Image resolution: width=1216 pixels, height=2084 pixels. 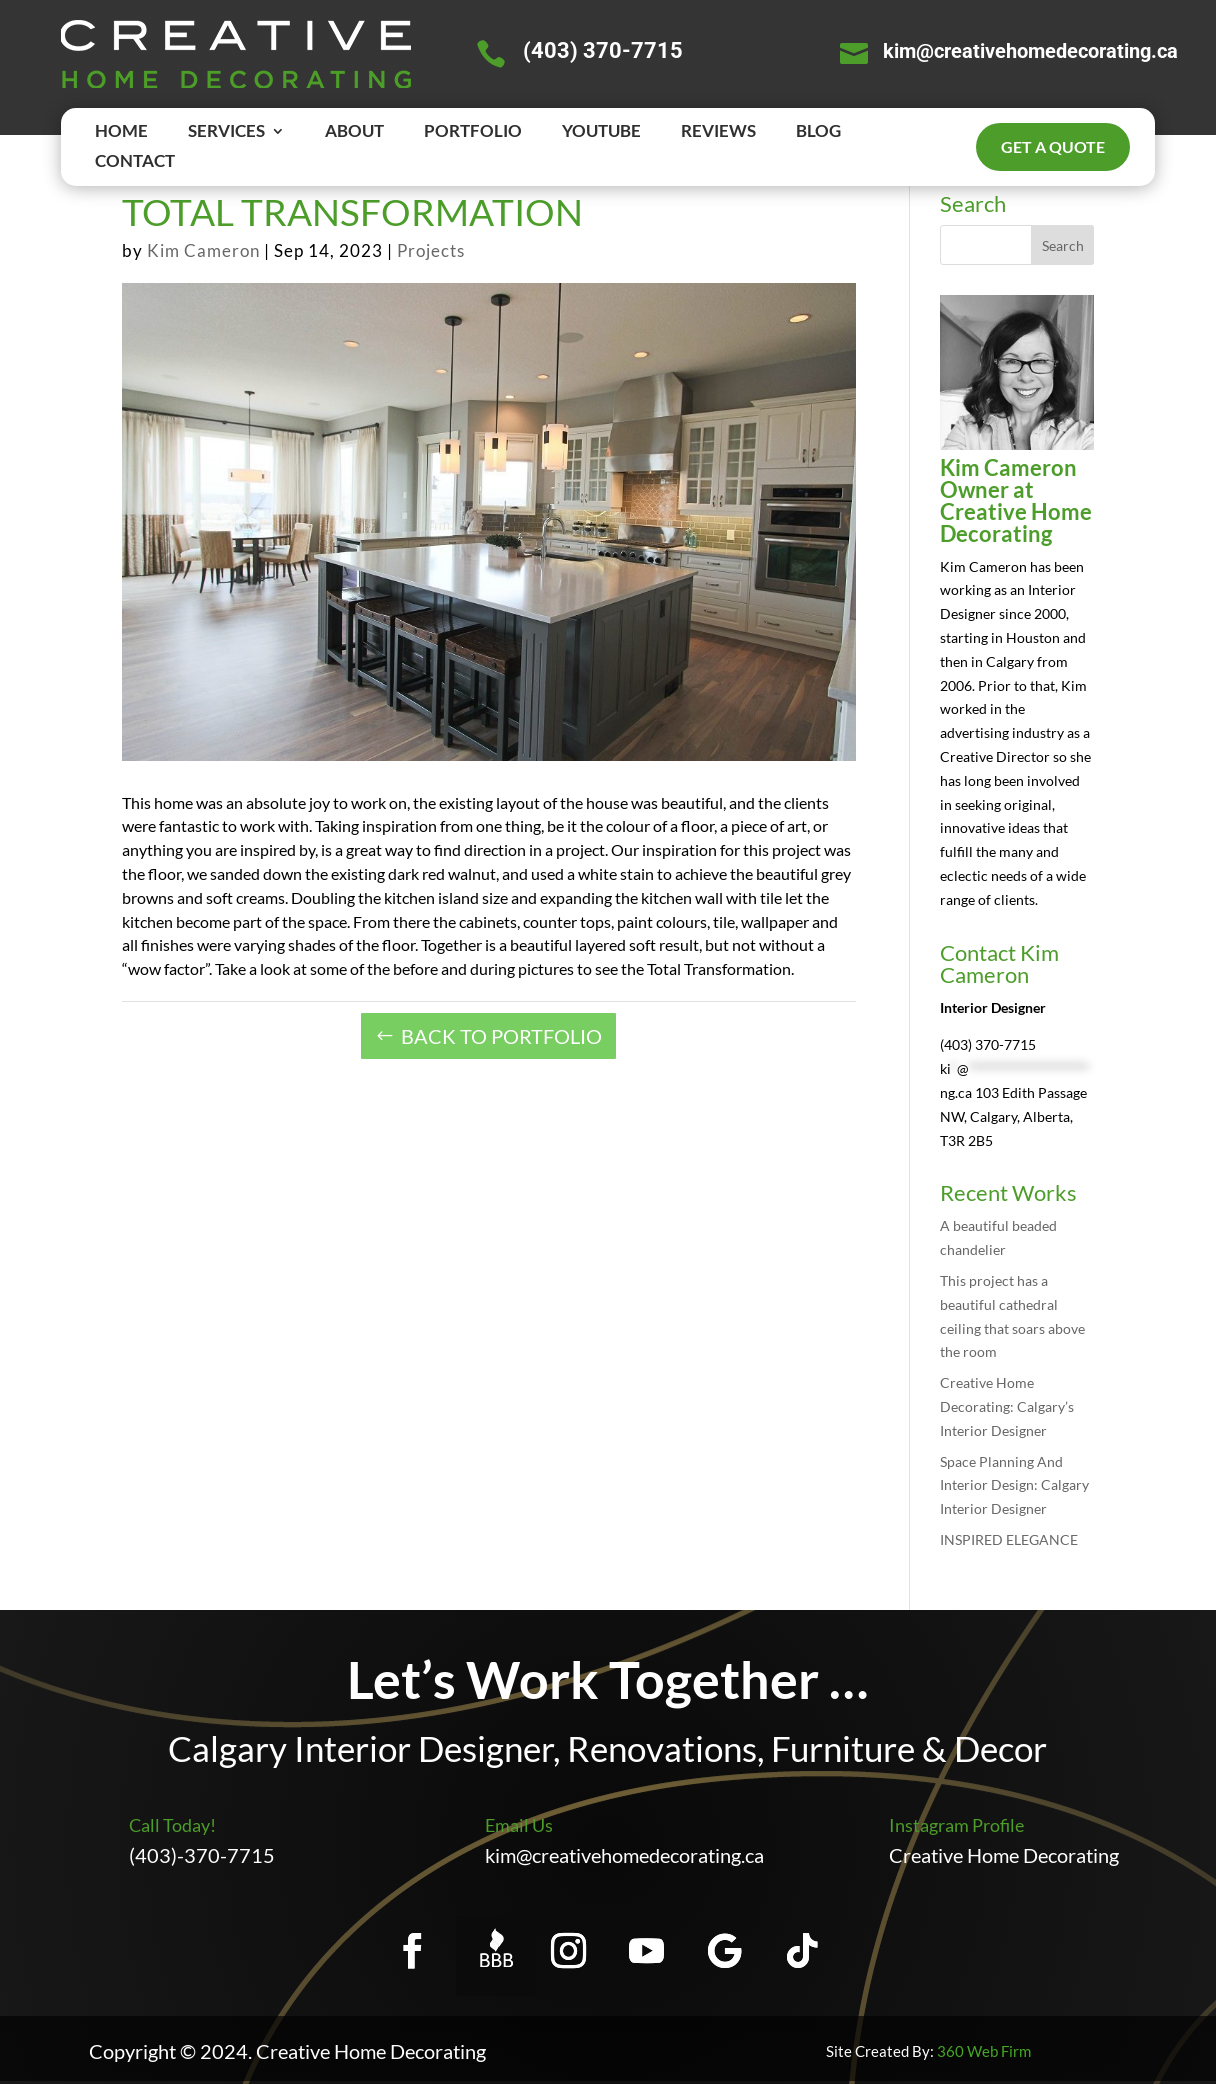 I want to click on Kim Cameron, so click(x=203, y=250).